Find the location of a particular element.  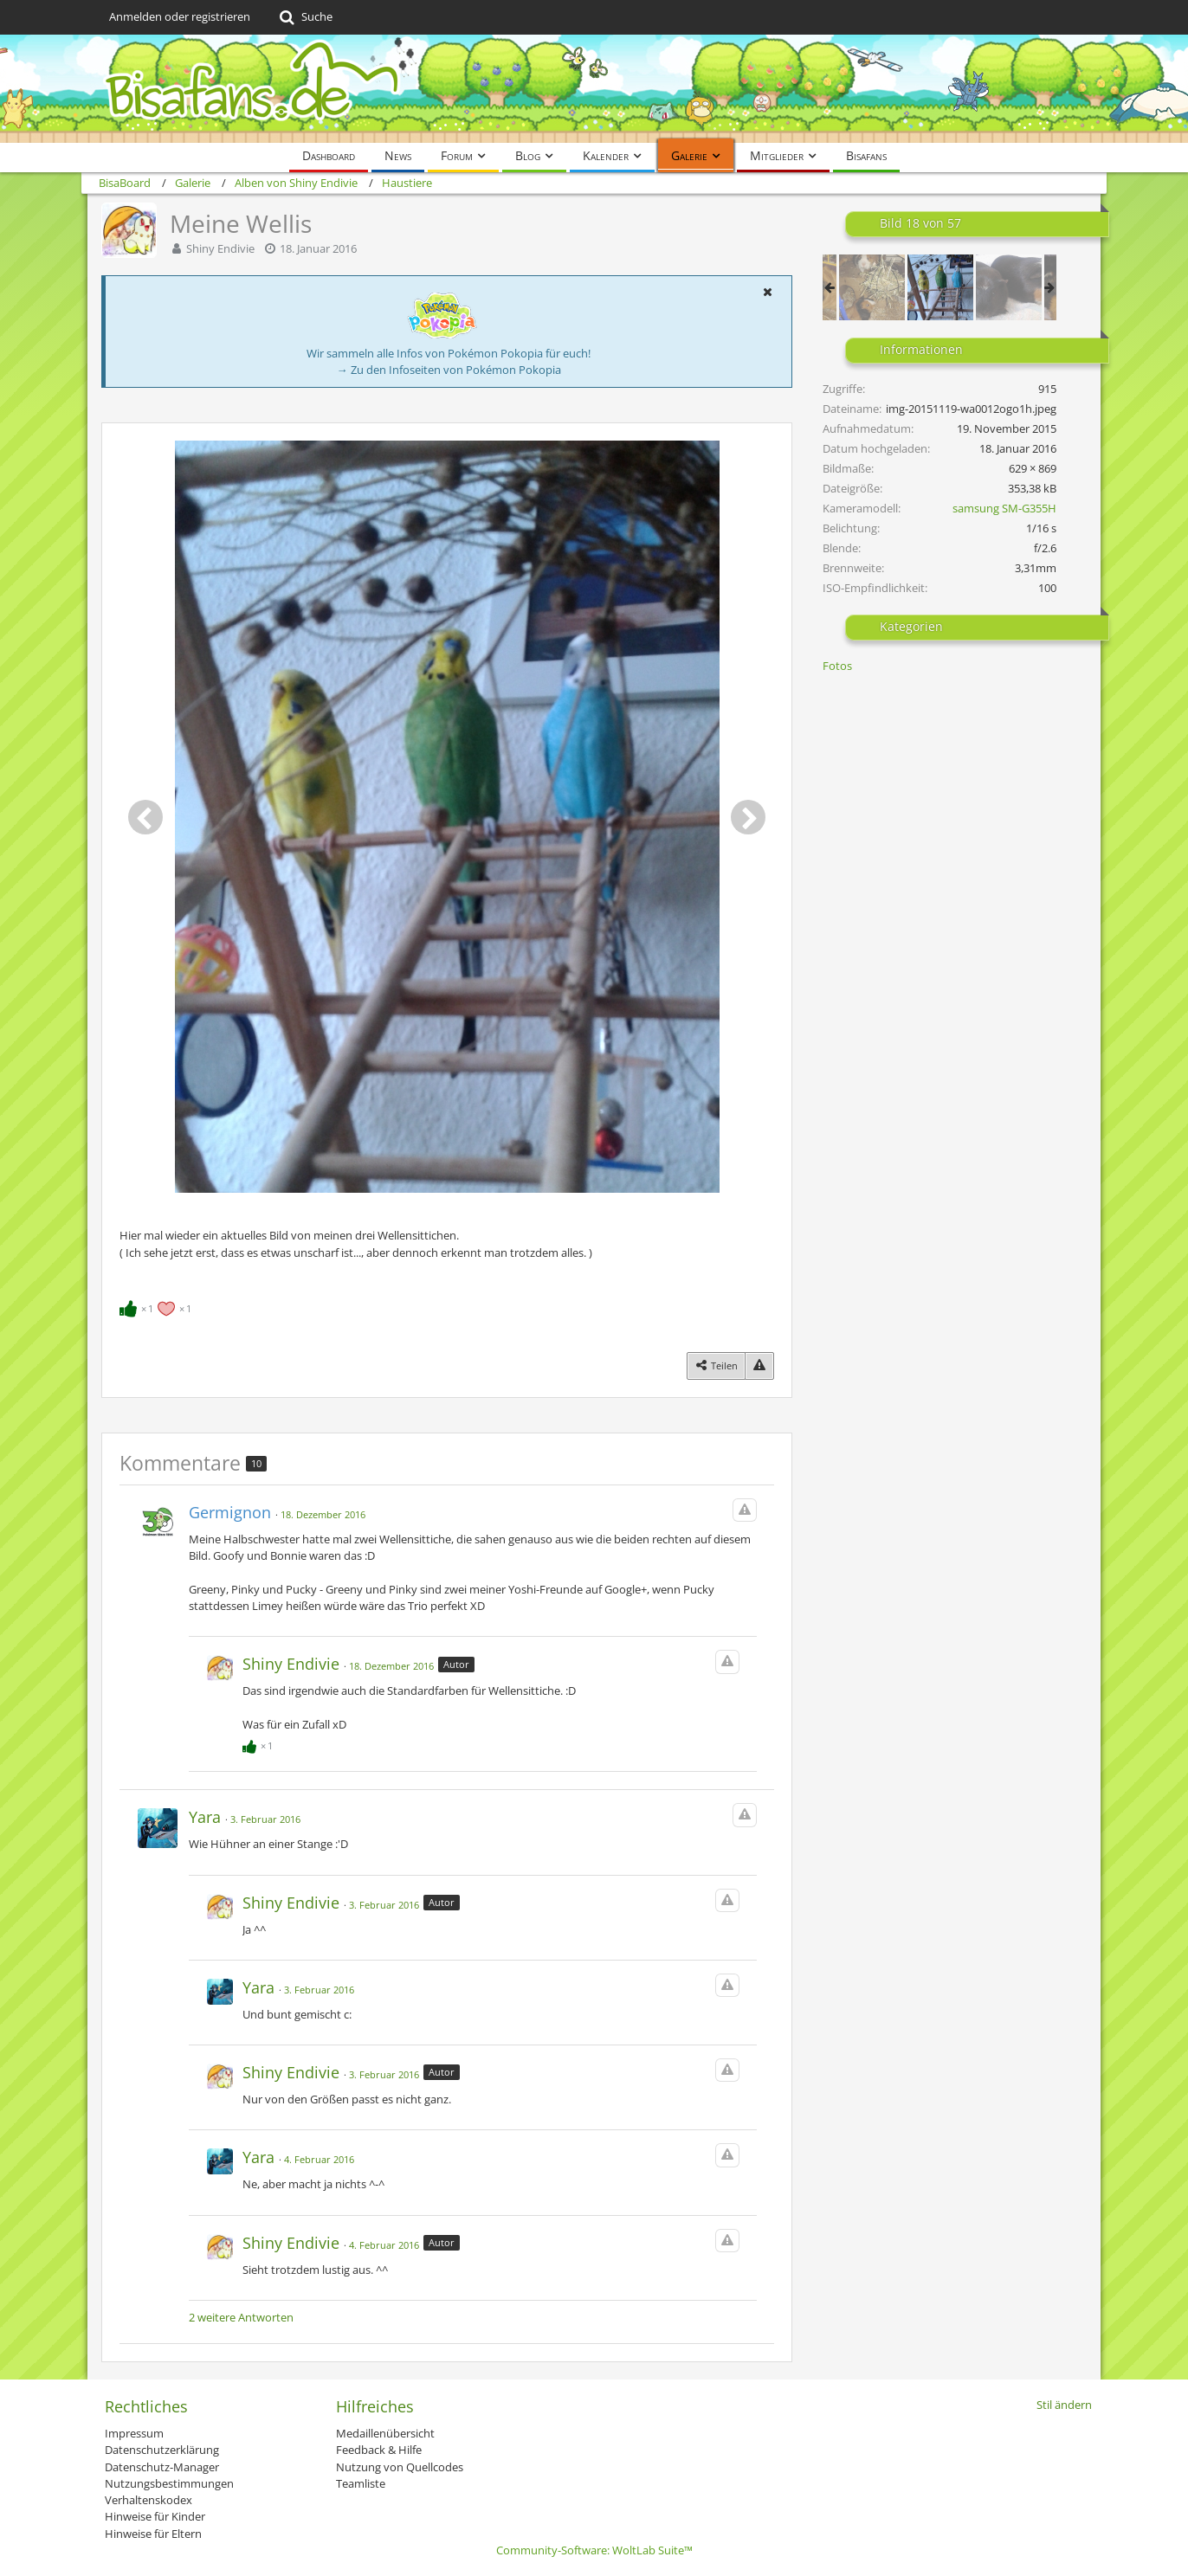

[Reaktionen auflisten] is located at coordinates (157, 1307).